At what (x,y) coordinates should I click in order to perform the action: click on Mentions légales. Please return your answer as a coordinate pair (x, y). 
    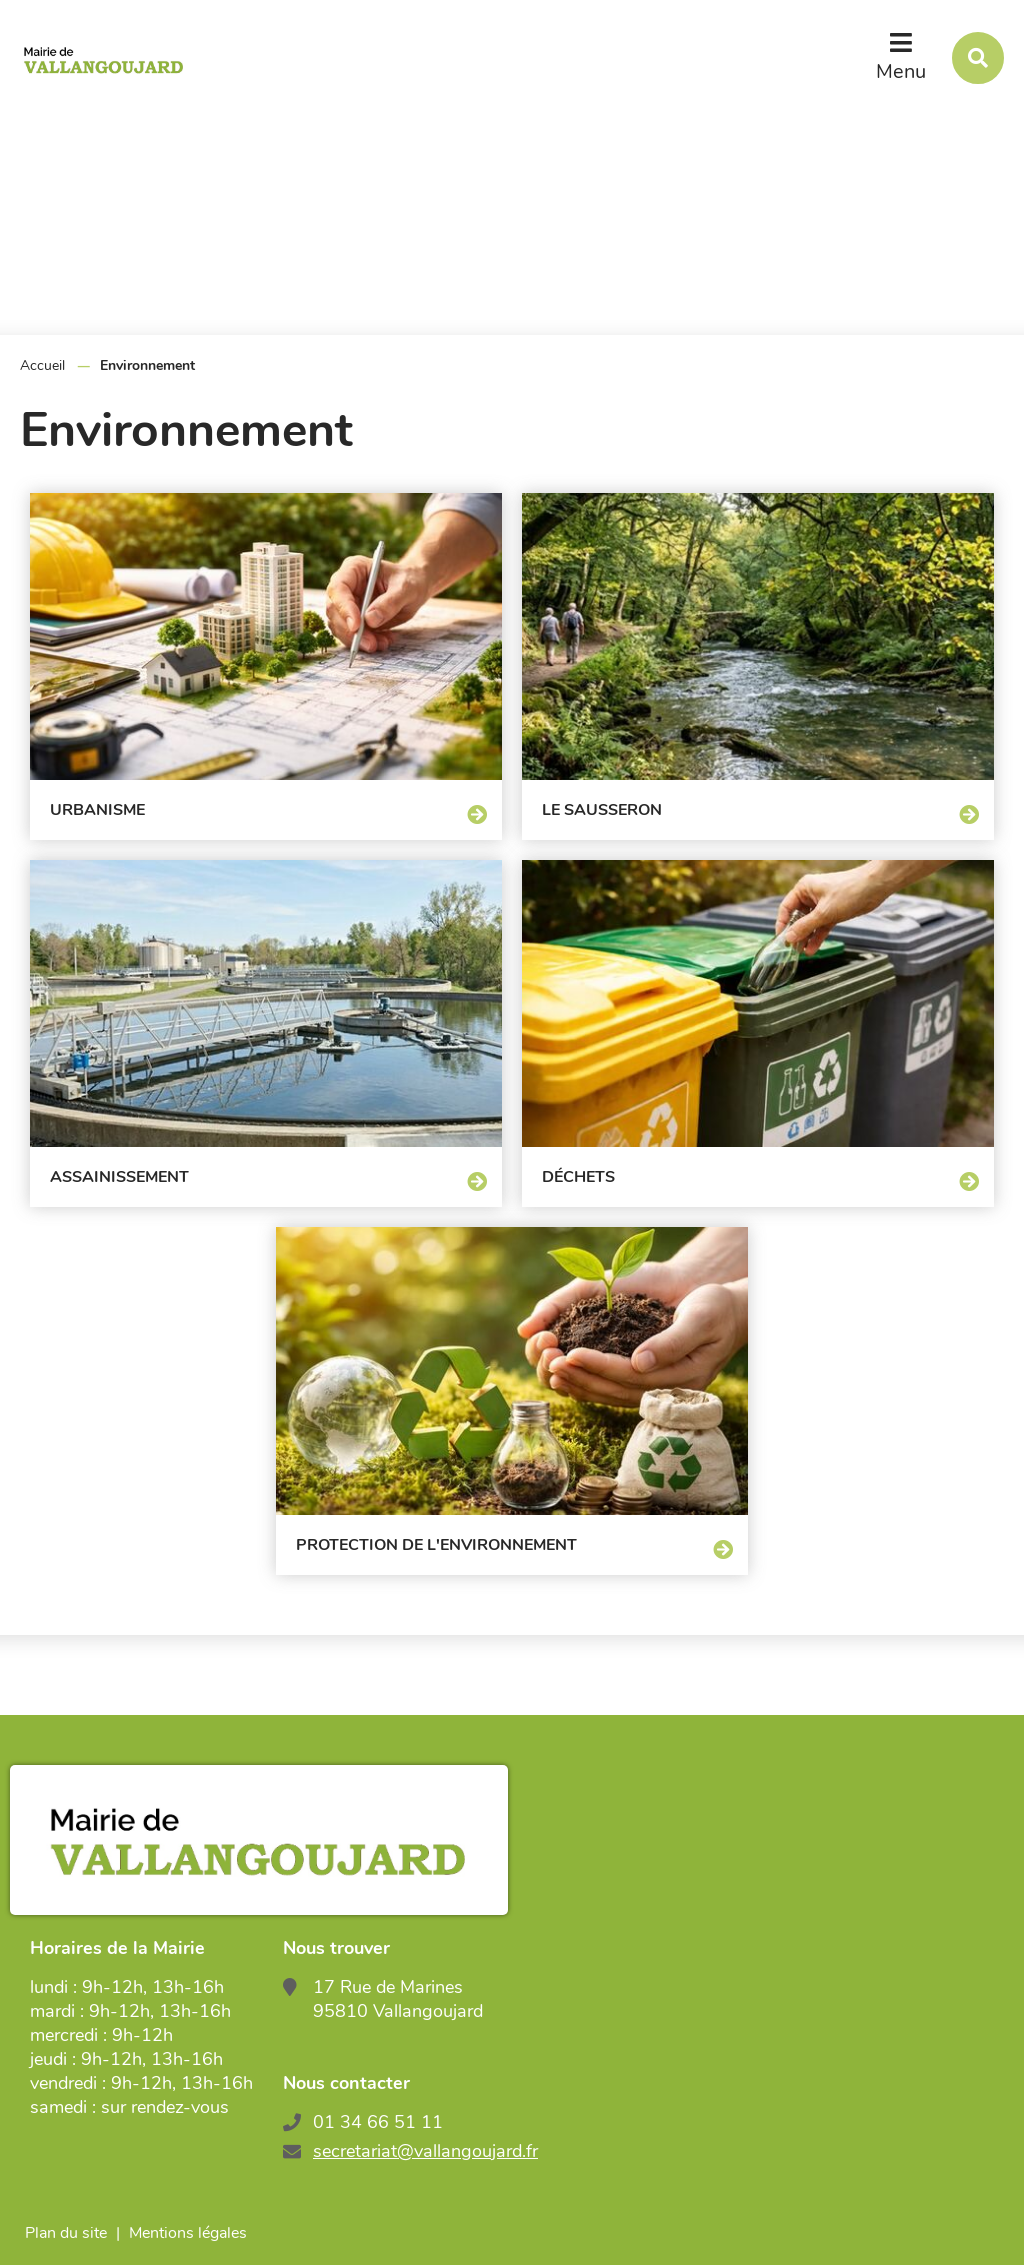
    Looking at the image, I should click on (188, 2233).